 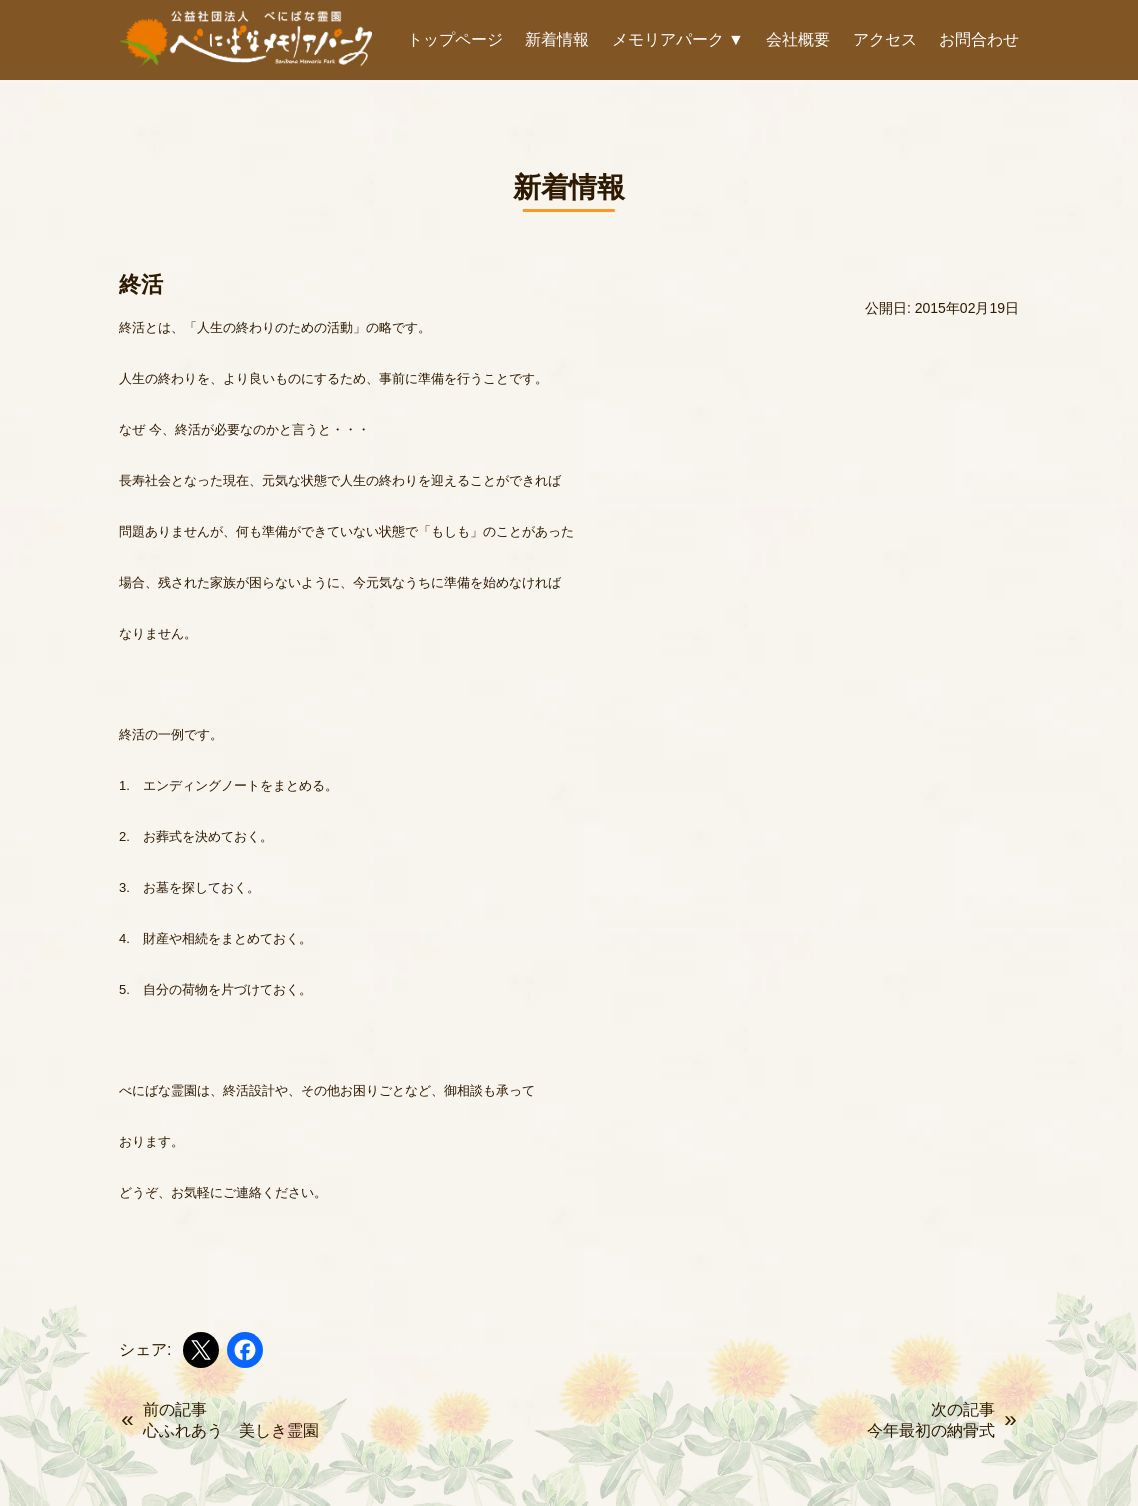 What do you see at coordinates (557, 39) in the screenshot?
I see `新着情報` at bounding box center [557, 39].